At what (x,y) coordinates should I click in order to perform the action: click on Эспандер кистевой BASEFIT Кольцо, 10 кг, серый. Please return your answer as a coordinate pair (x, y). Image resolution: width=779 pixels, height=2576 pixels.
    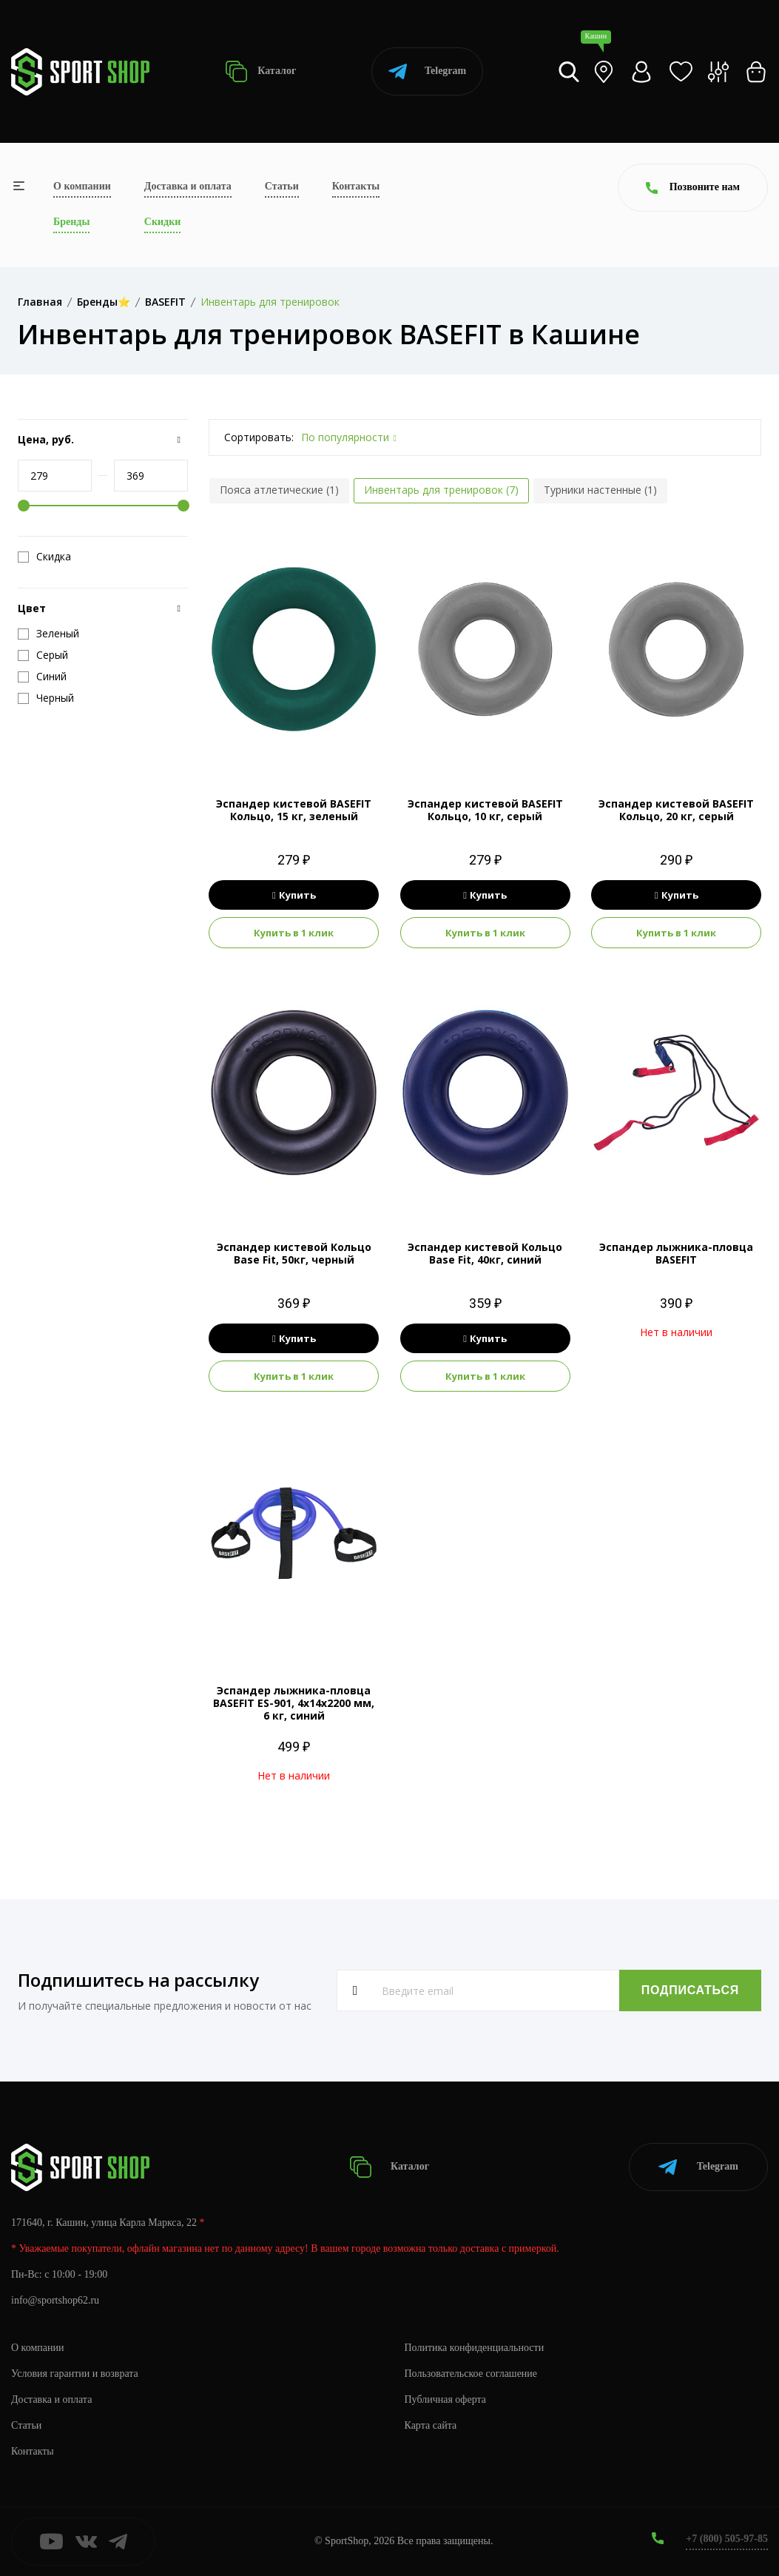
    Looking at the image, I should click on (485, 809).